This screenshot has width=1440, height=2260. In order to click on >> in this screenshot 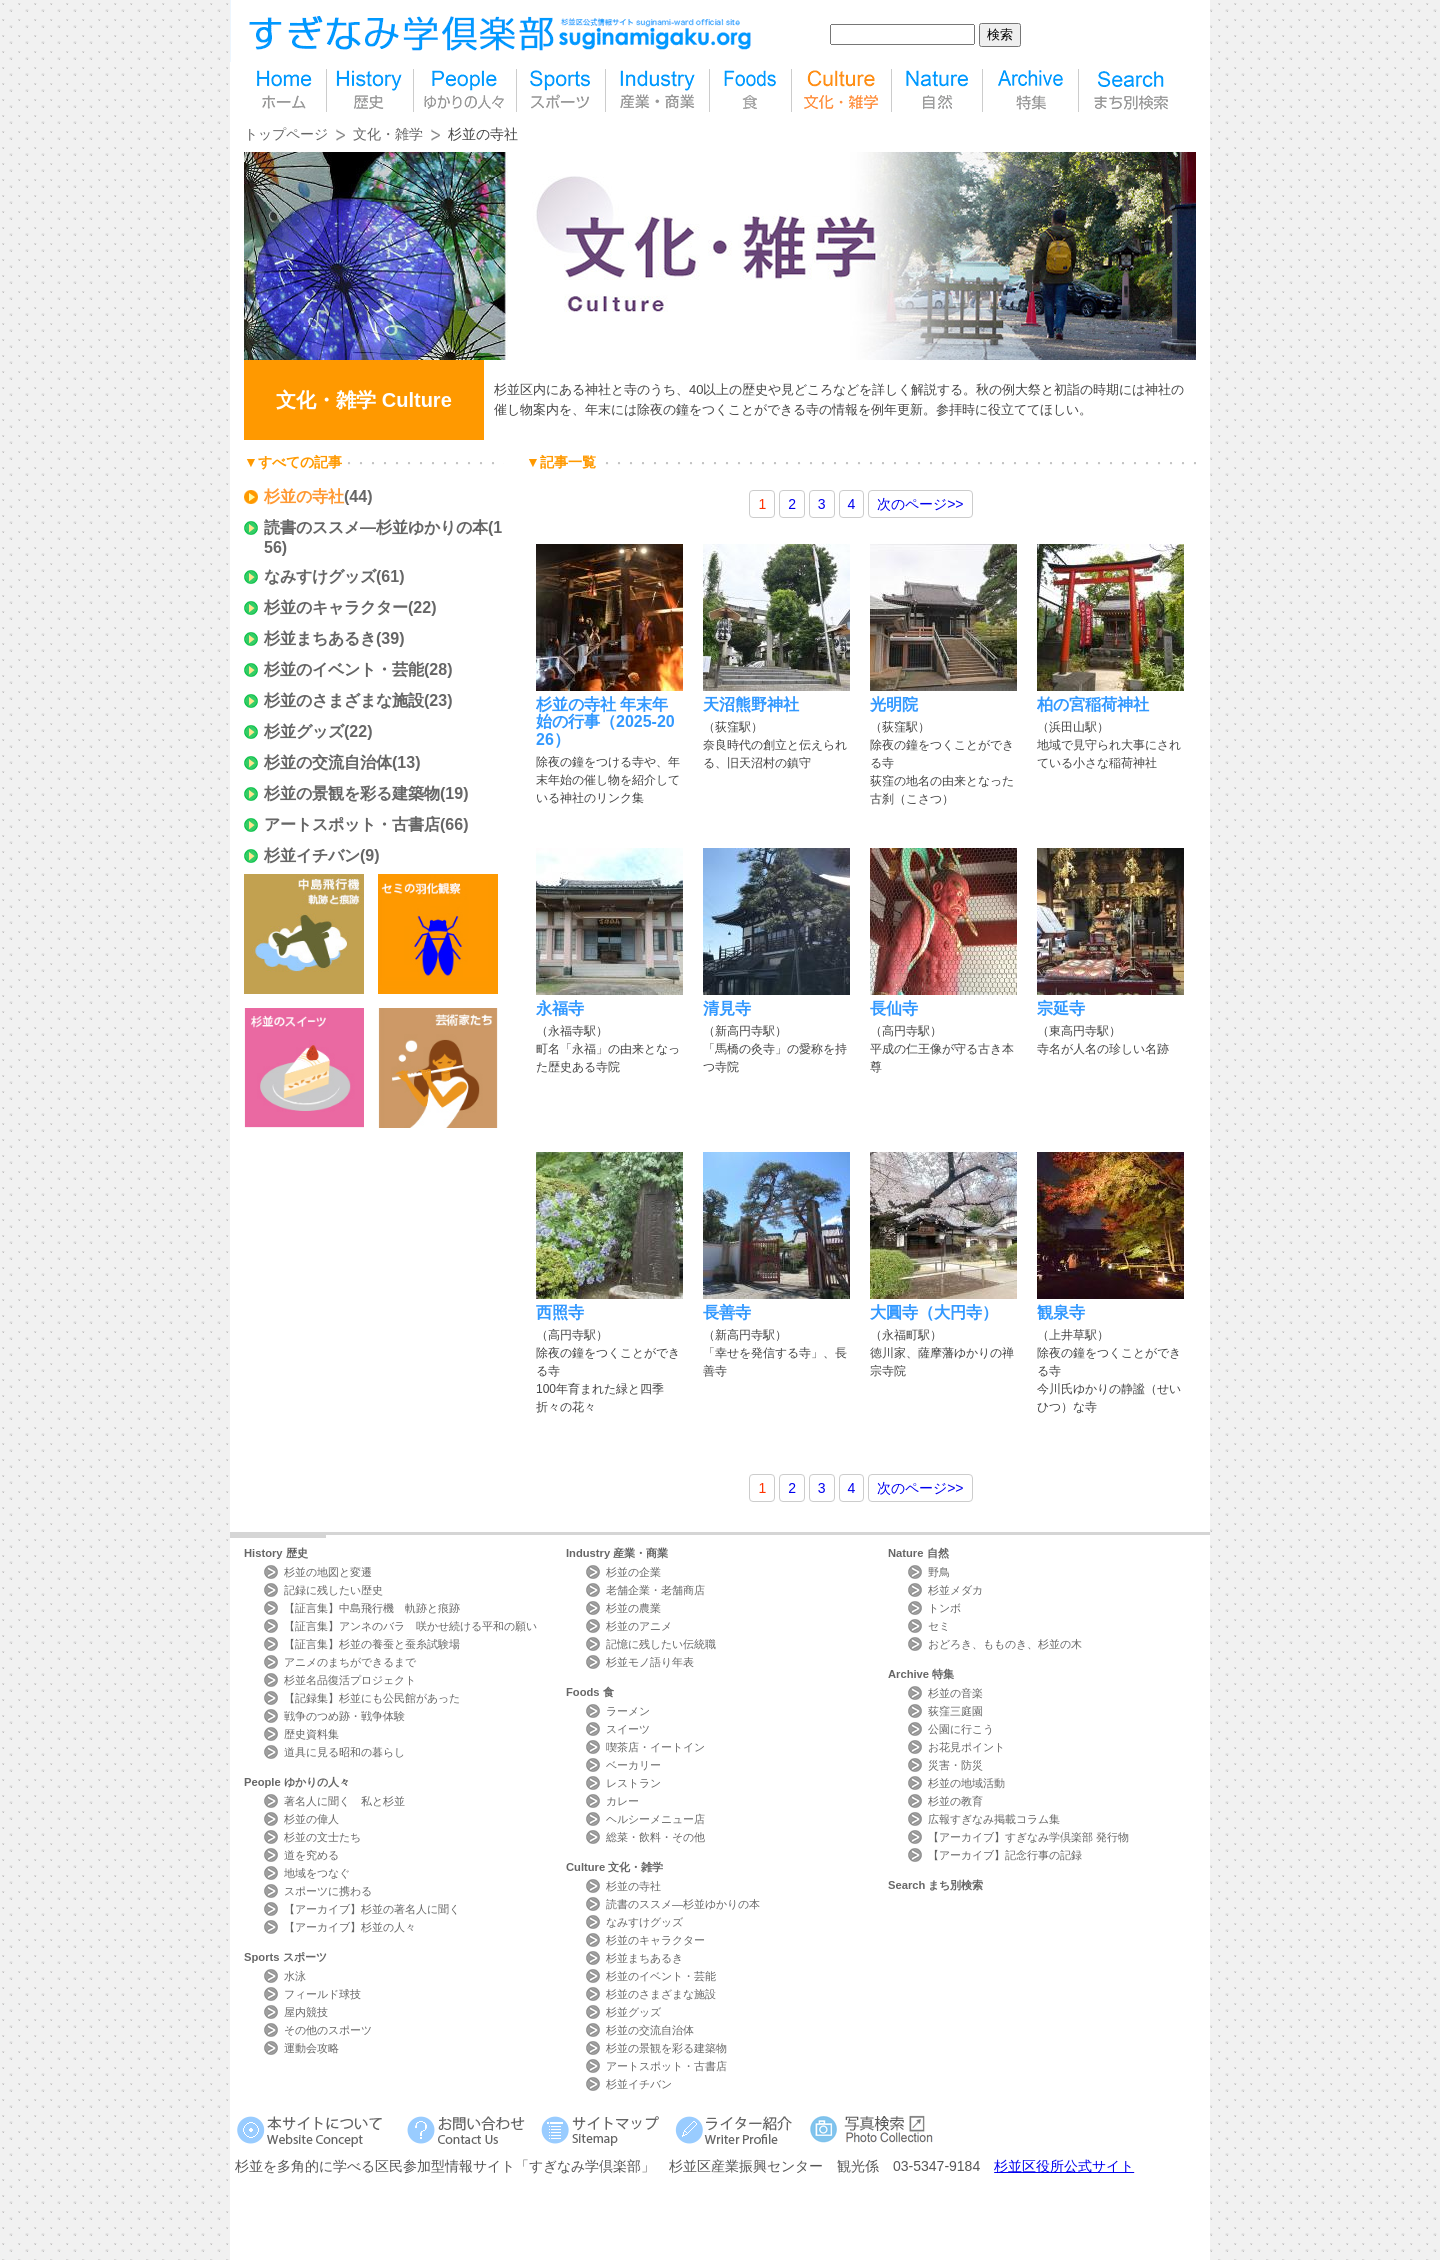, I will do `click(920, 504)`.